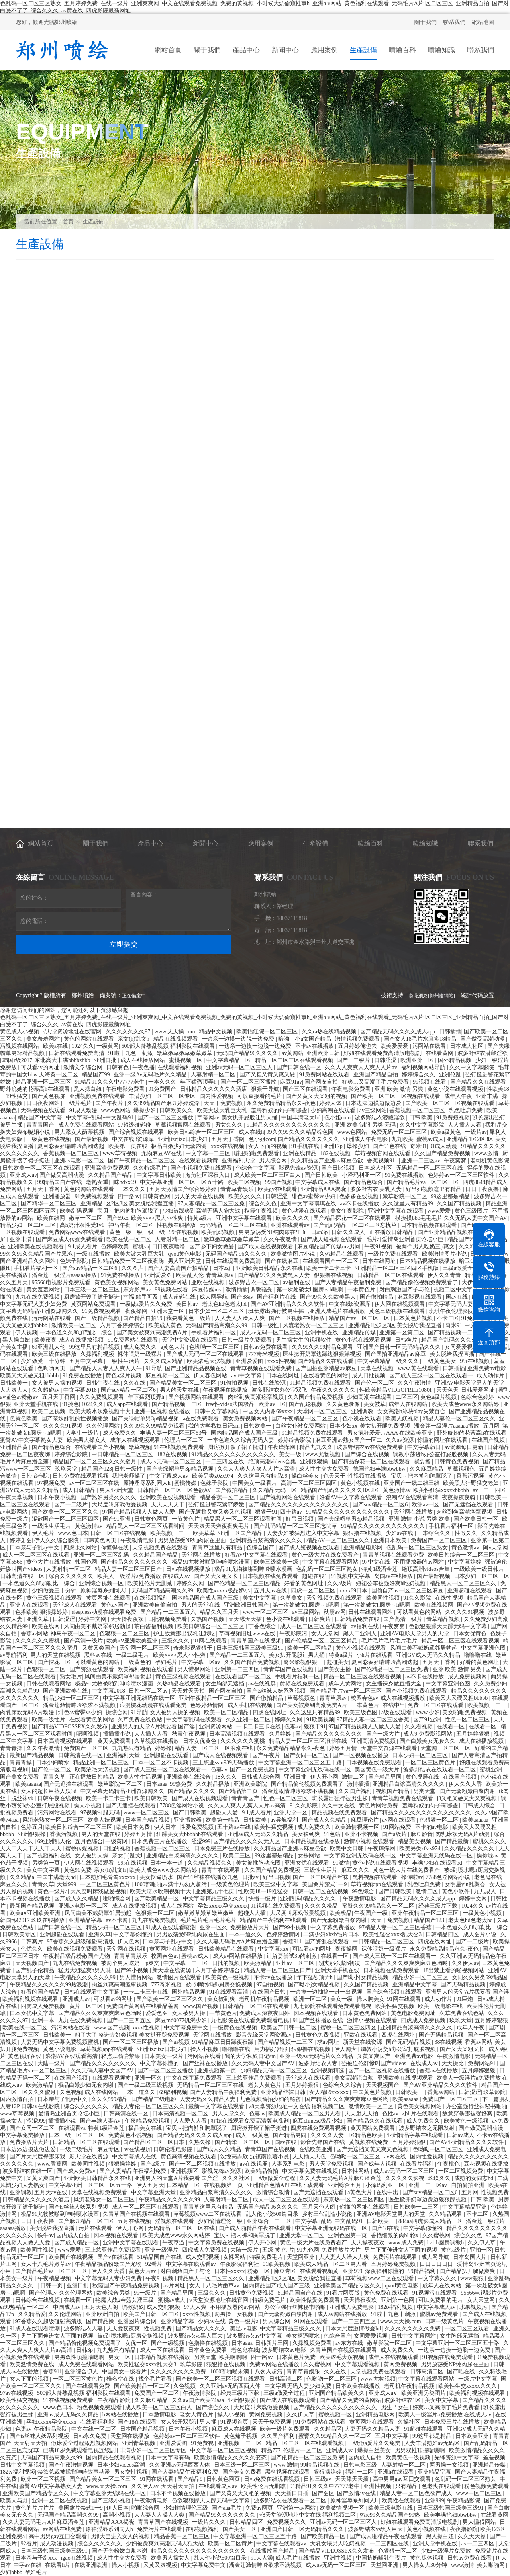 The height and width of the screenshot is (2576, 510). What do you see at coordinates (42, 1168) in the screenshot?
I see `日韩欧美一区二区三区在线观看` at bounding box center [42, 1168].